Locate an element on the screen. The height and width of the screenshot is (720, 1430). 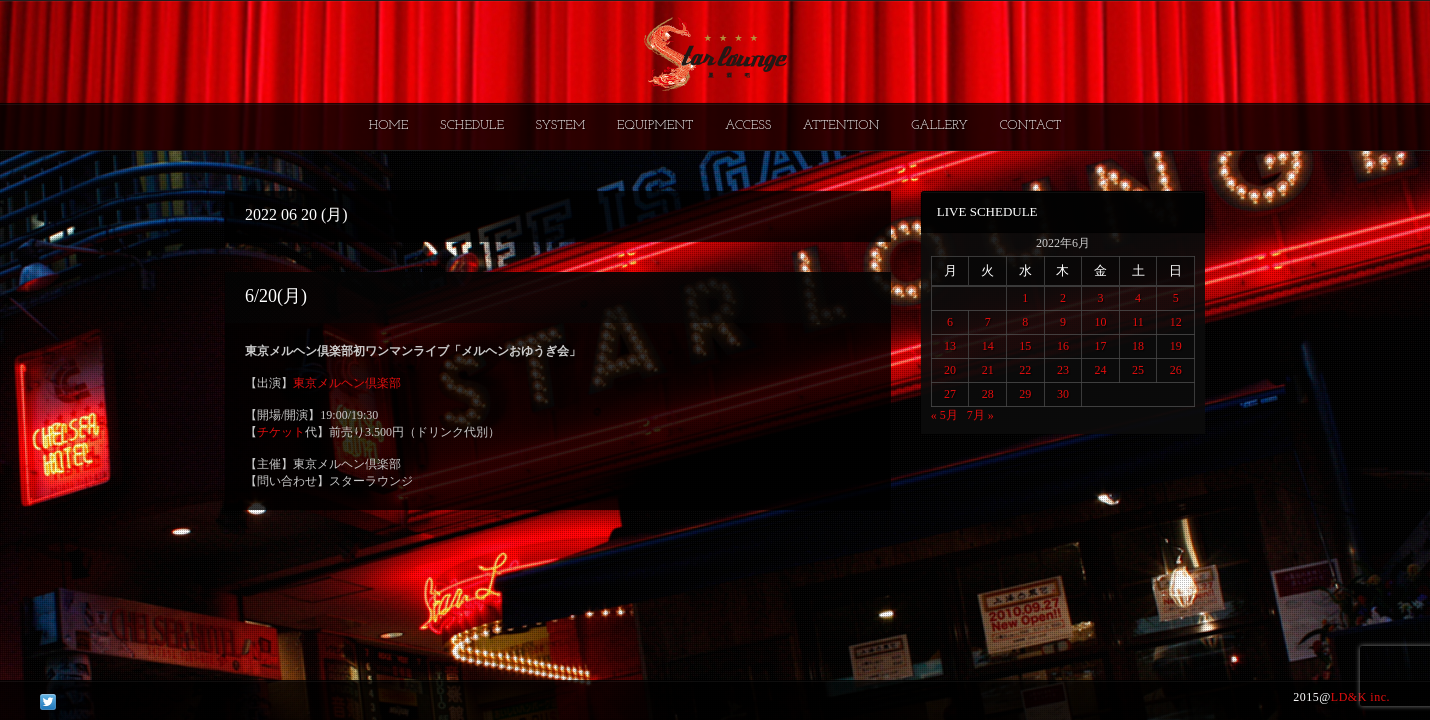
HOME is located at coordinates (389, 125).